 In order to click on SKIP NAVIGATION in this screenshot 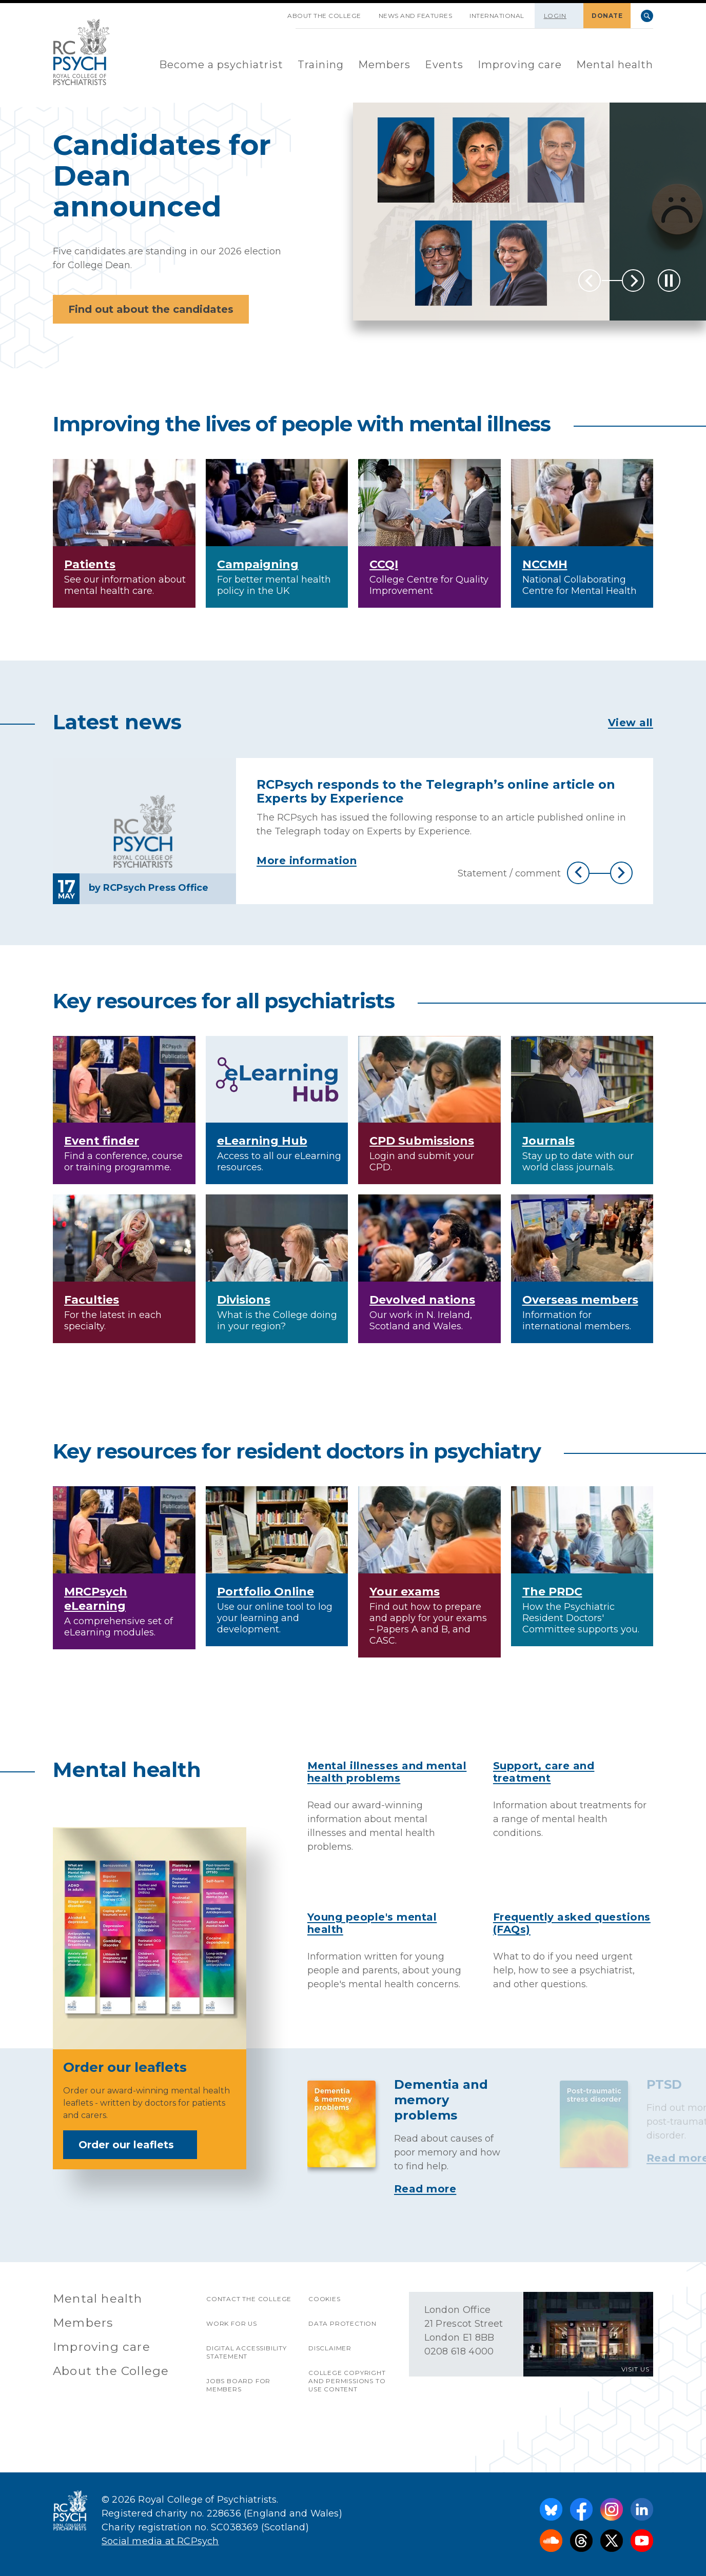, I will do `click(269, 11)`.